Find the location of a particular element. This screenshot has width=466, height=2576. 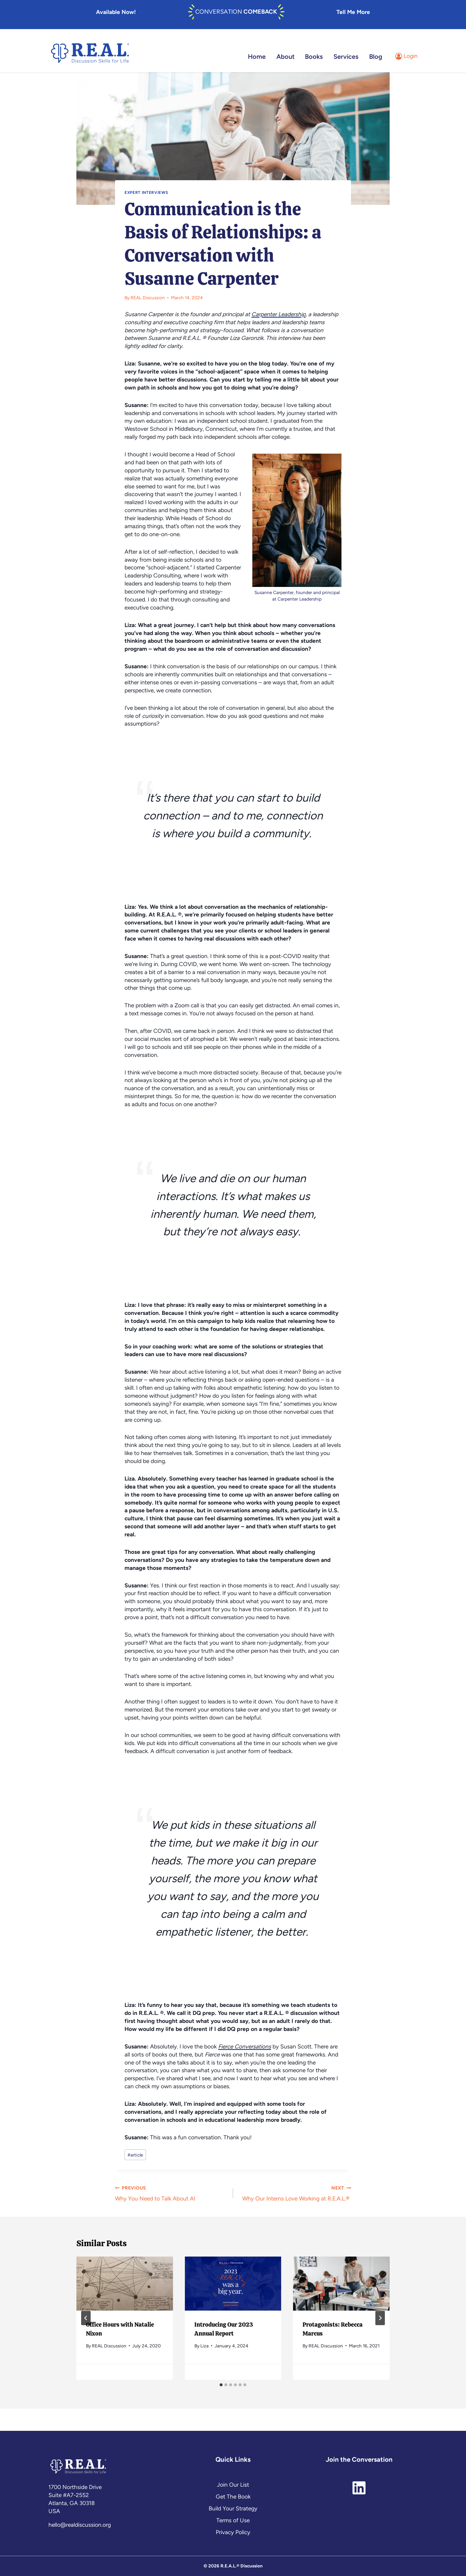

Home is located at coordinates (257, 52).